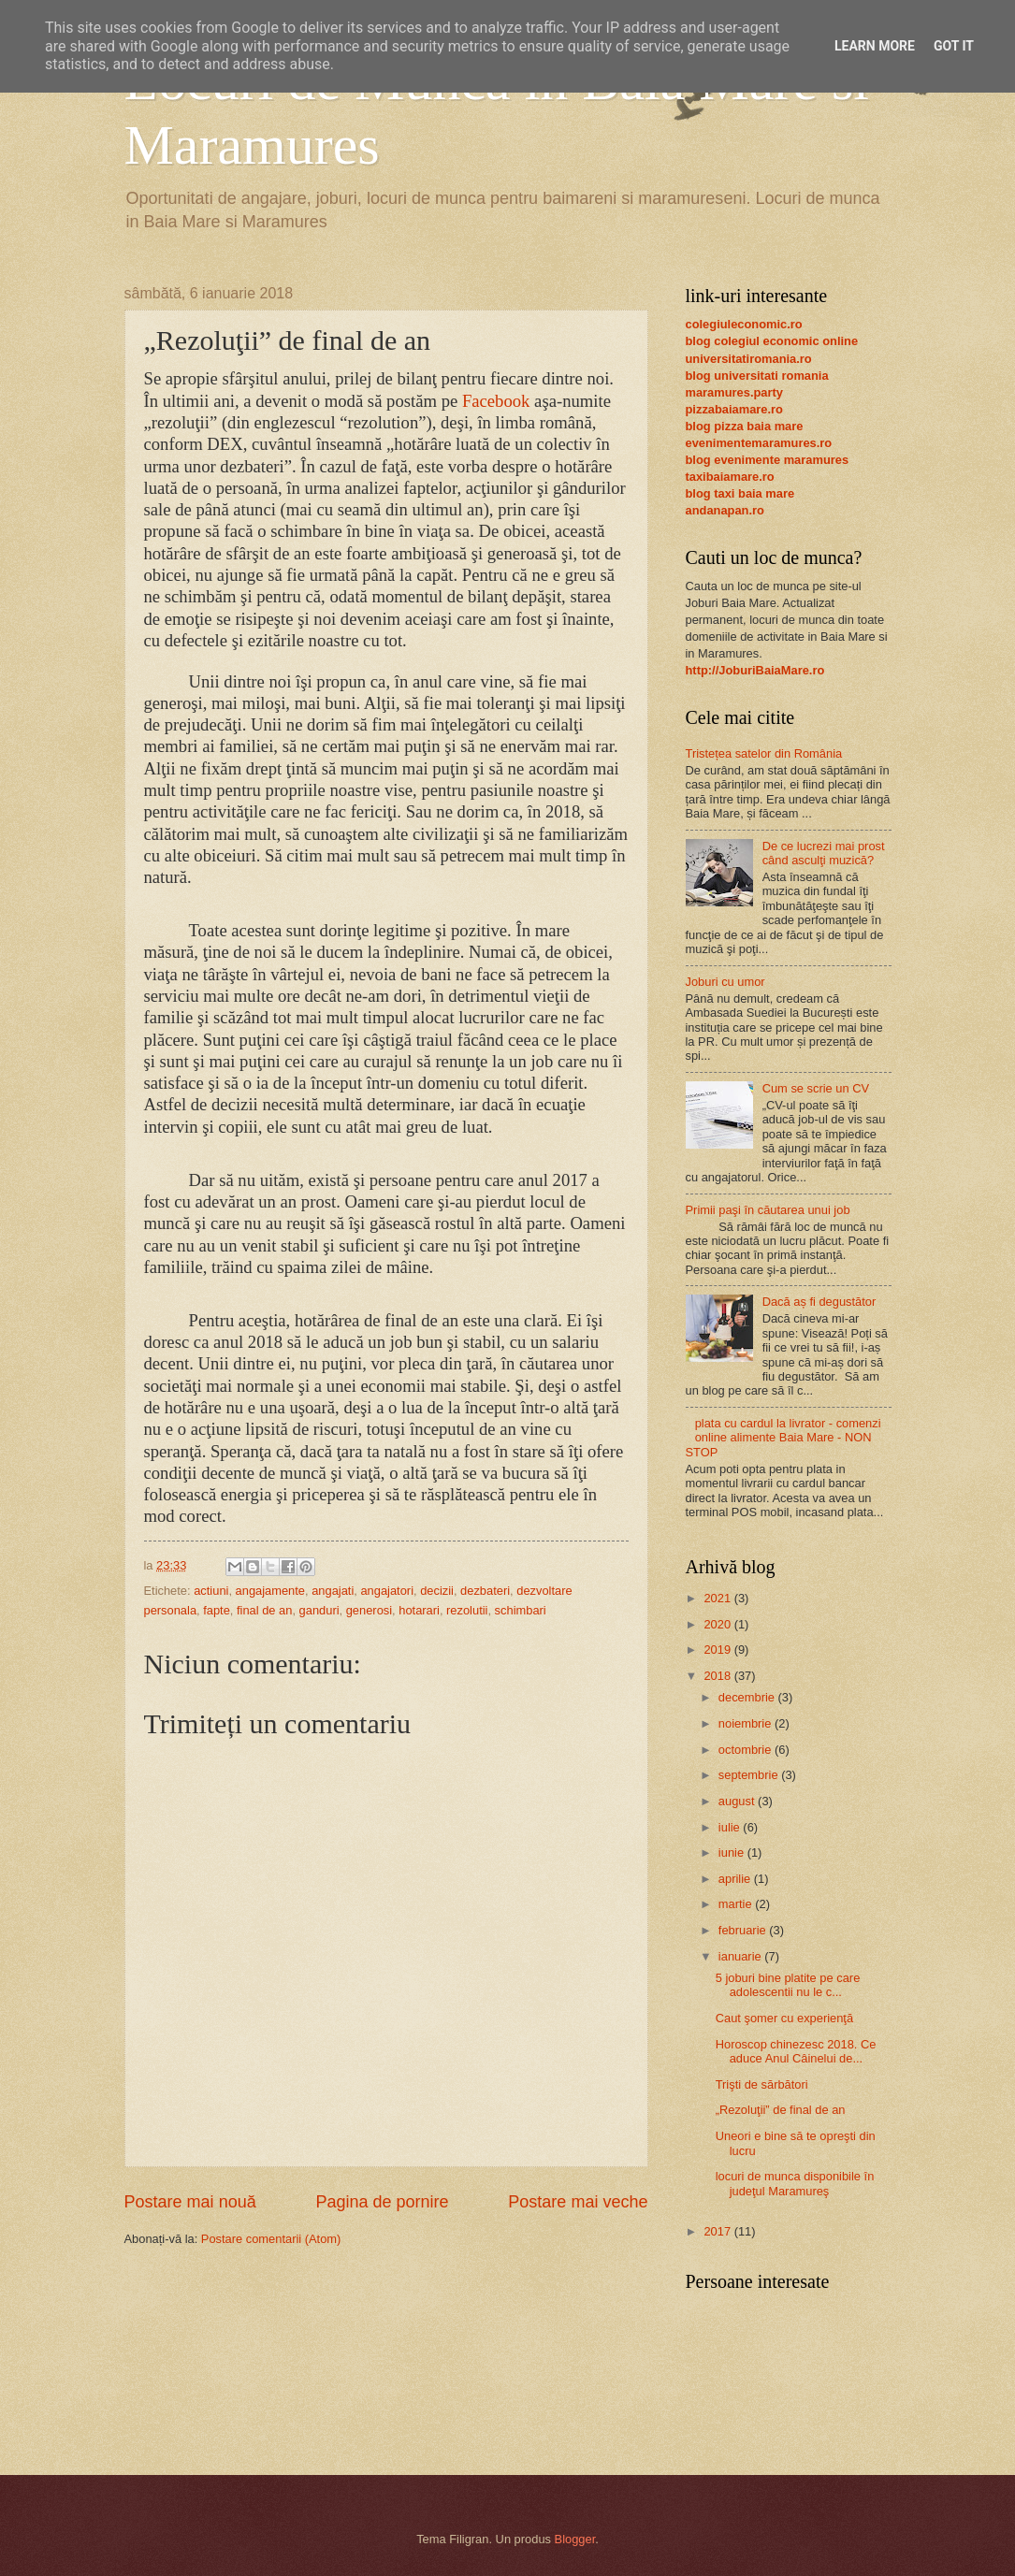 Image resolution: width=1015 pixels, height=2576 pixels. Describe the element at coordinates (759, 443) in the screenshot. I see `evenimentemaramures.ro` at that location.